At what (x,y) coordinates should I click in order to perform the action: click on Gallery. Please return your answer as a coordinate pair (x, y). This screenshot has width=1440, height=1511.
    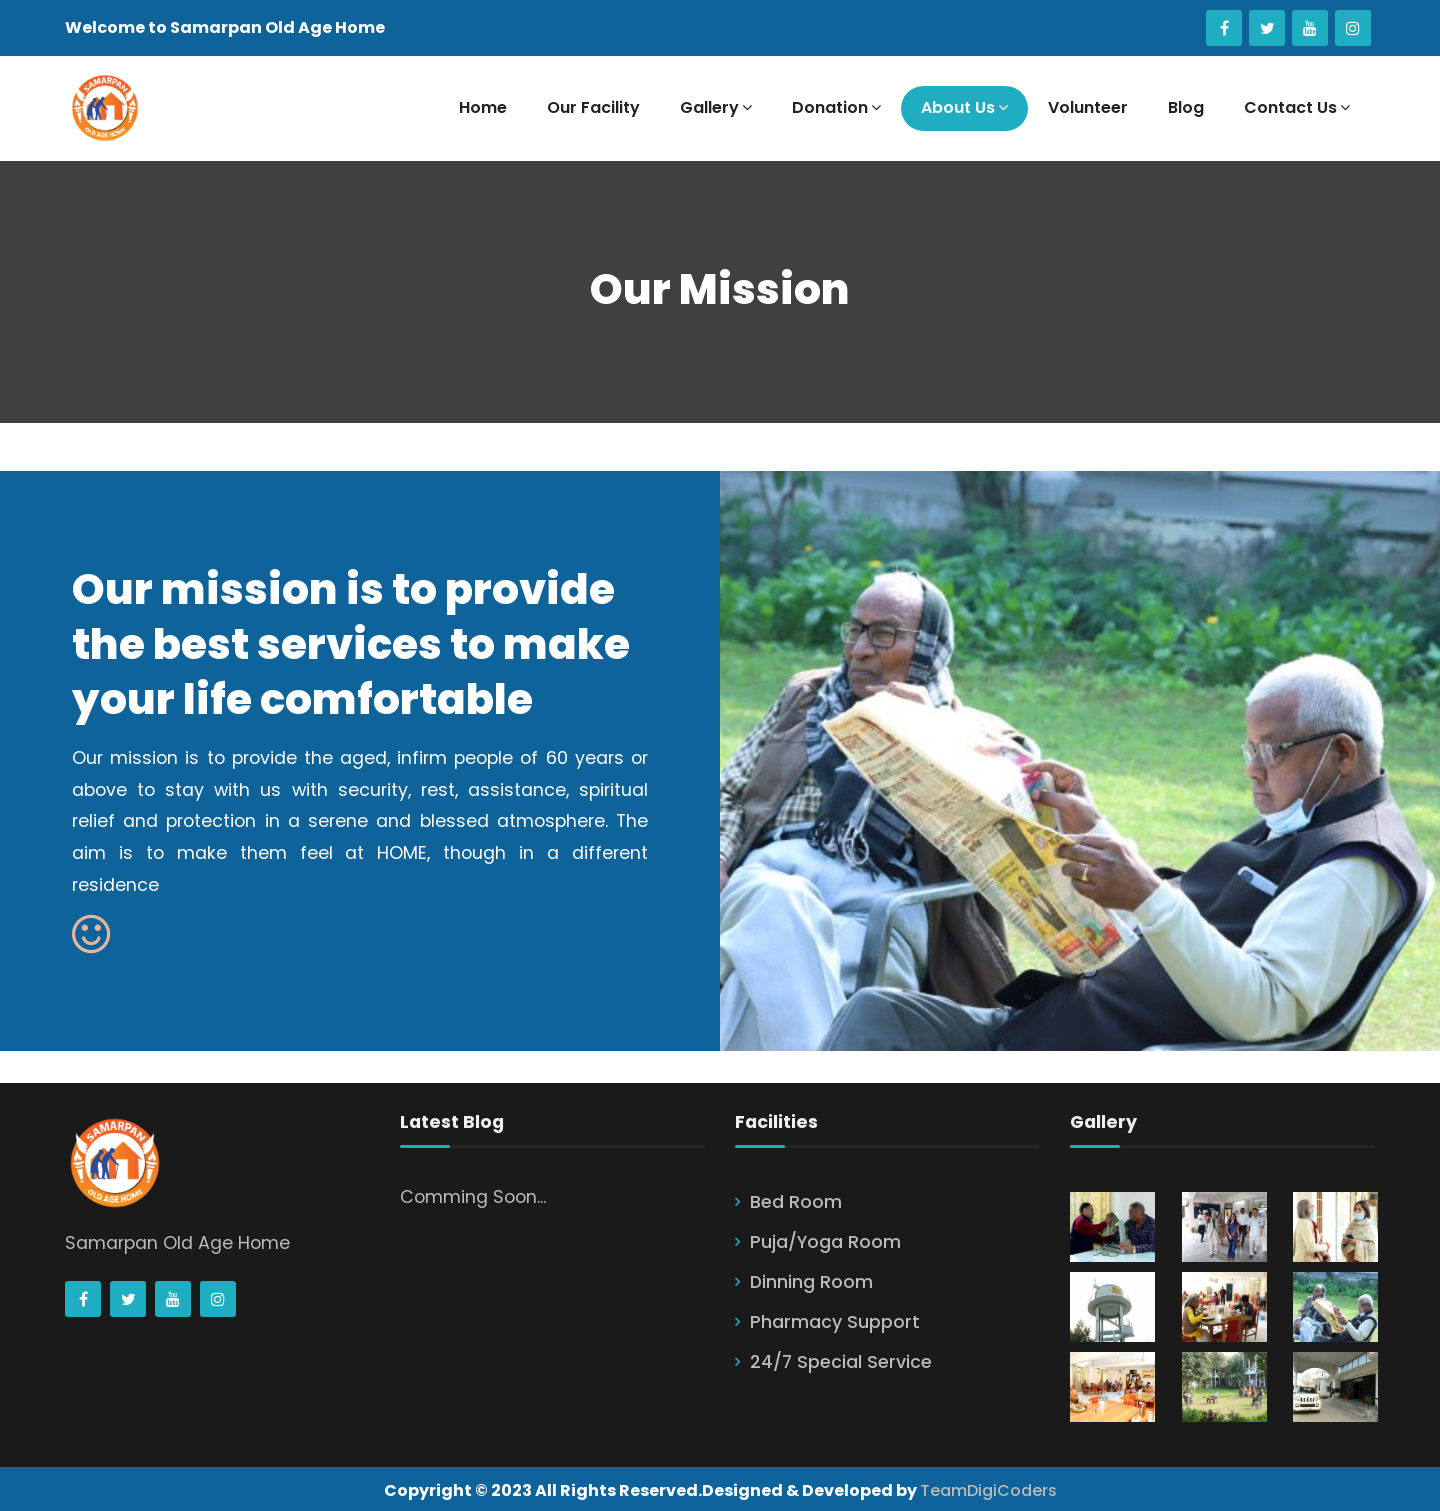
    Looking at the image, I should click on (716, 107).